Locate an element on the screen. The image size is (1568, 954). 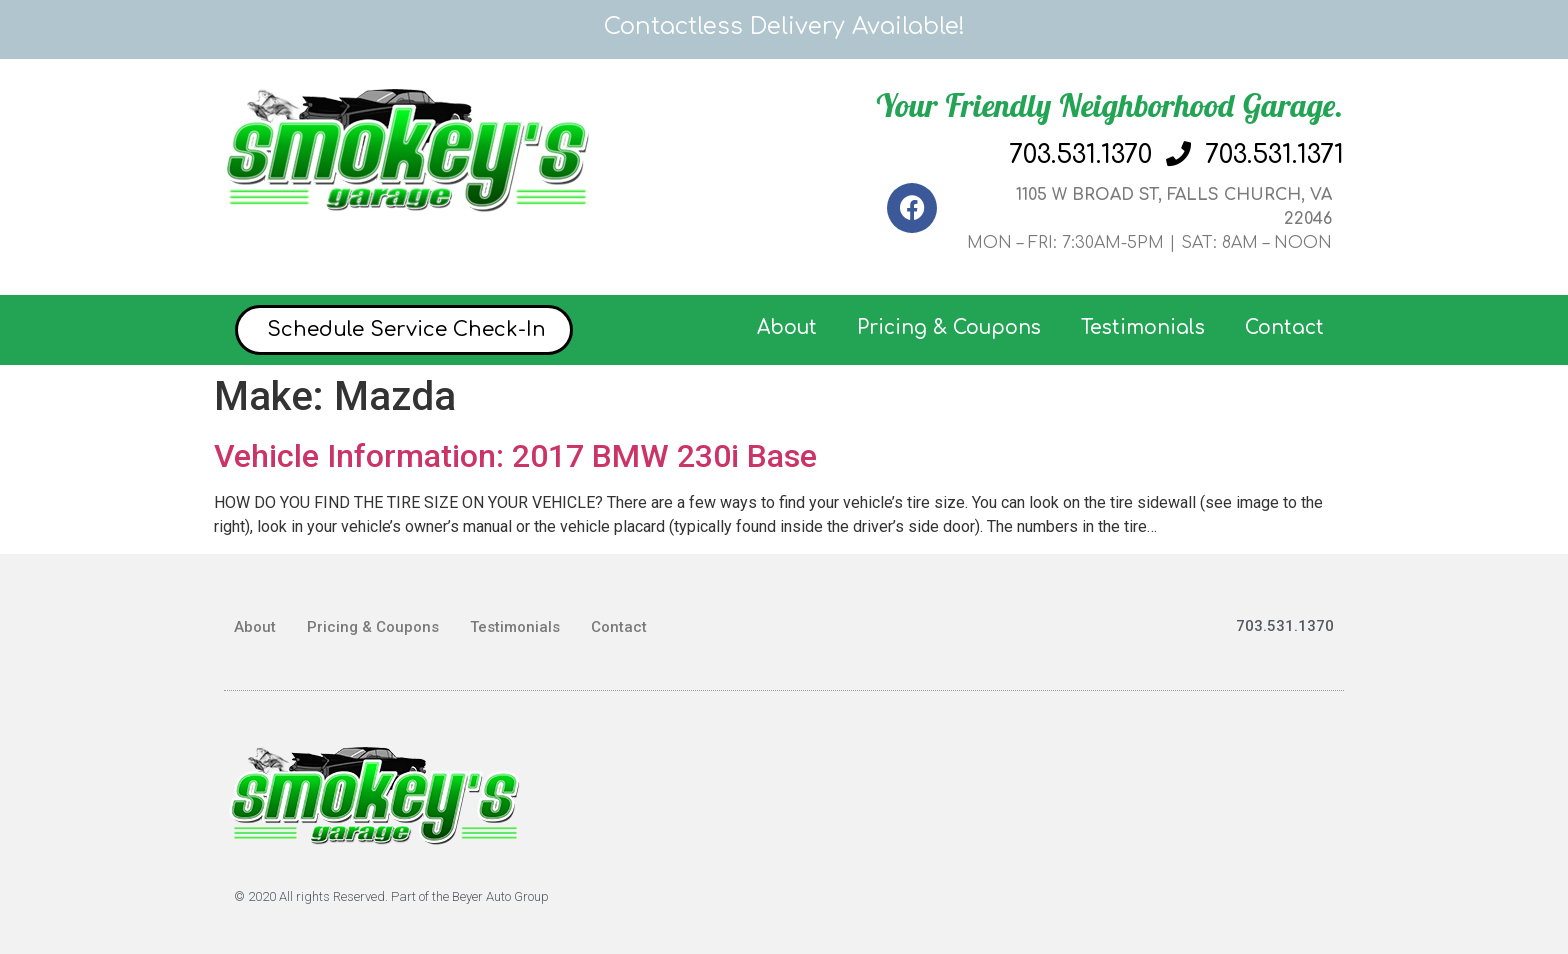
Beyer Auto Group is located at coordinates (500, 896).